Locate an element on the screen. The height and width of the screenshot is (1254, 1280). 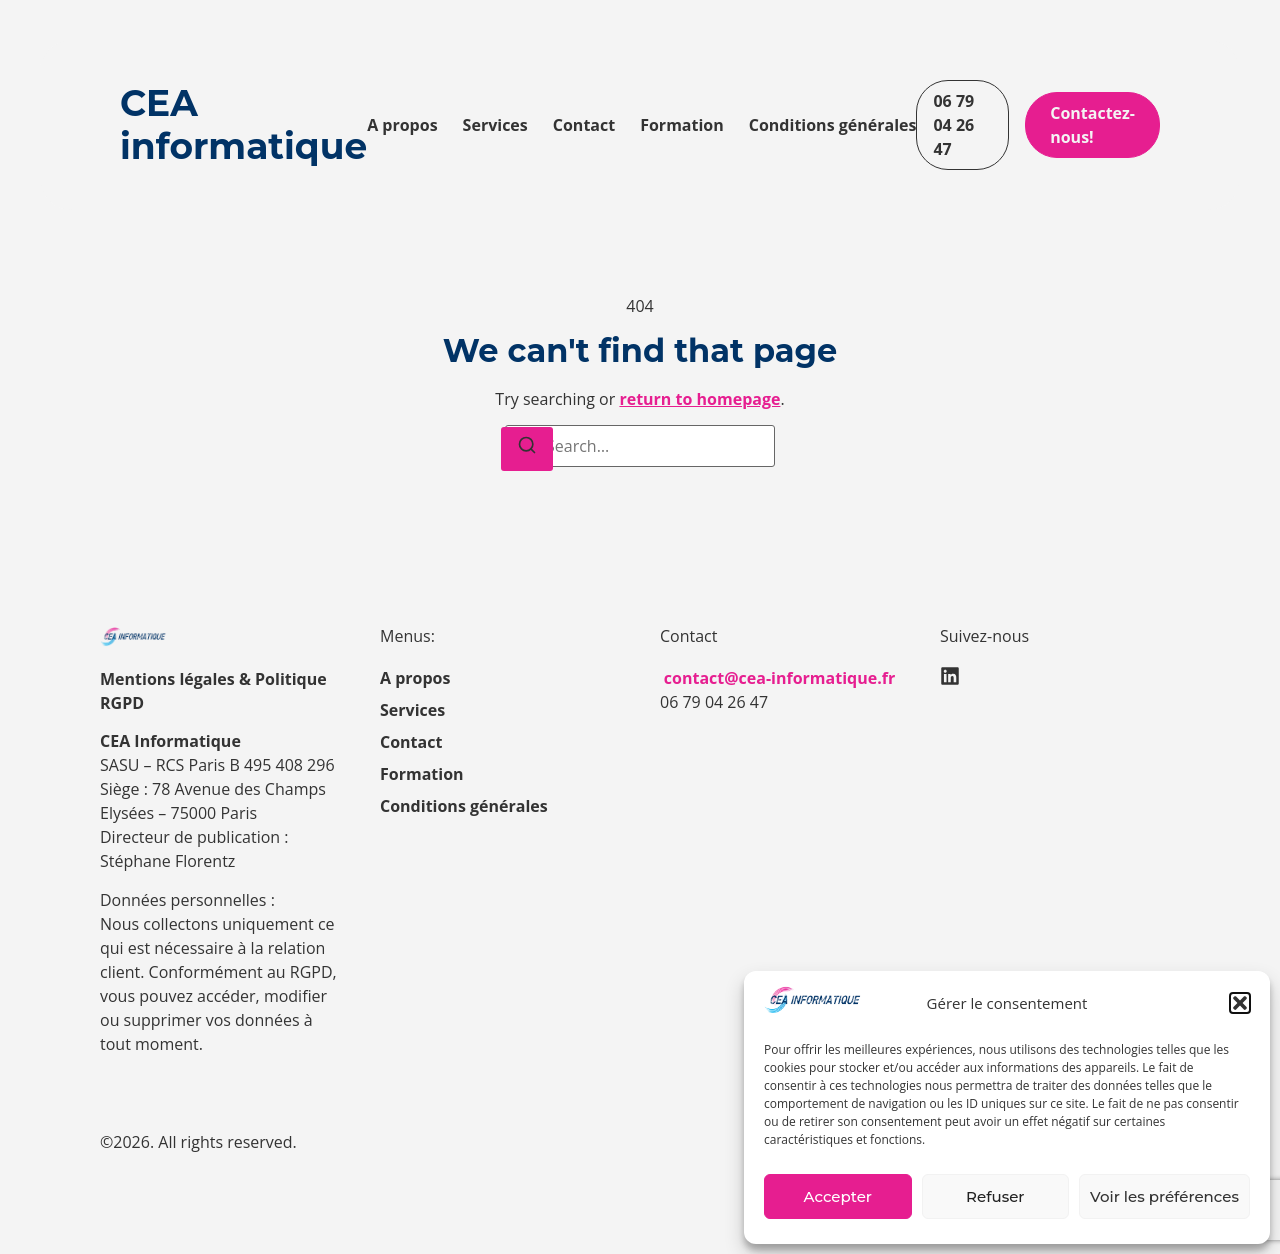
Accepter is located at coordinates (838, 1196).